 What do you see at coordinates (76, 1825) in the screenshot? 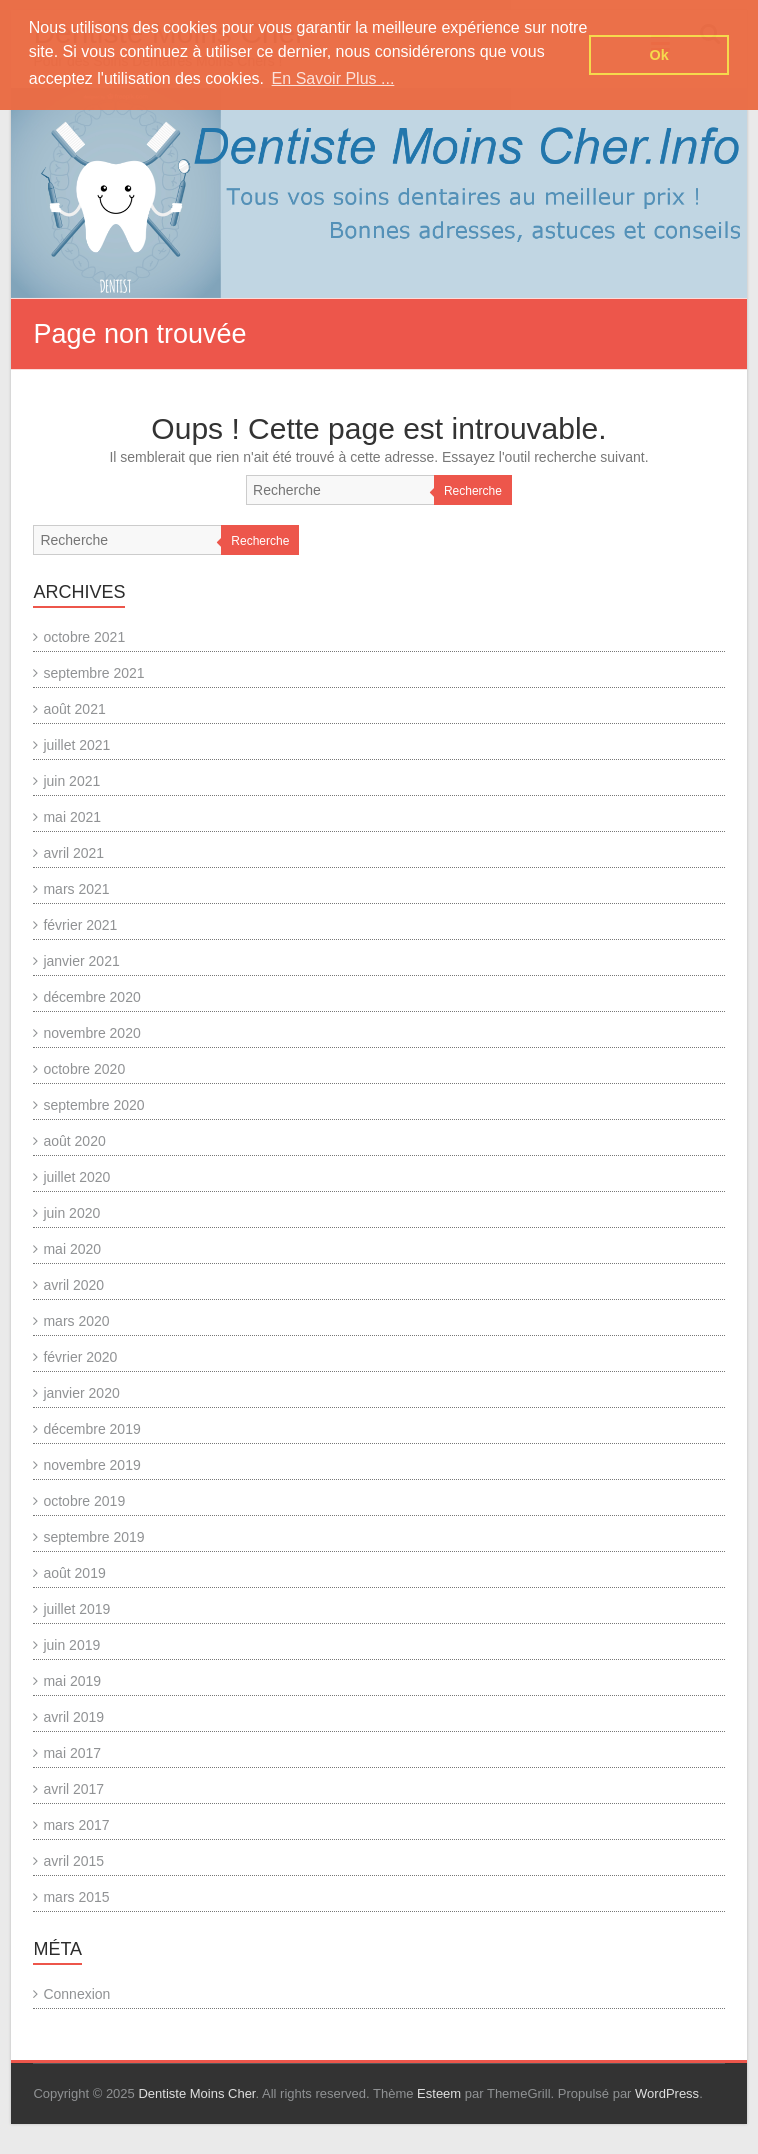
I see `mars 2017` at bounding box center [76, 1825].